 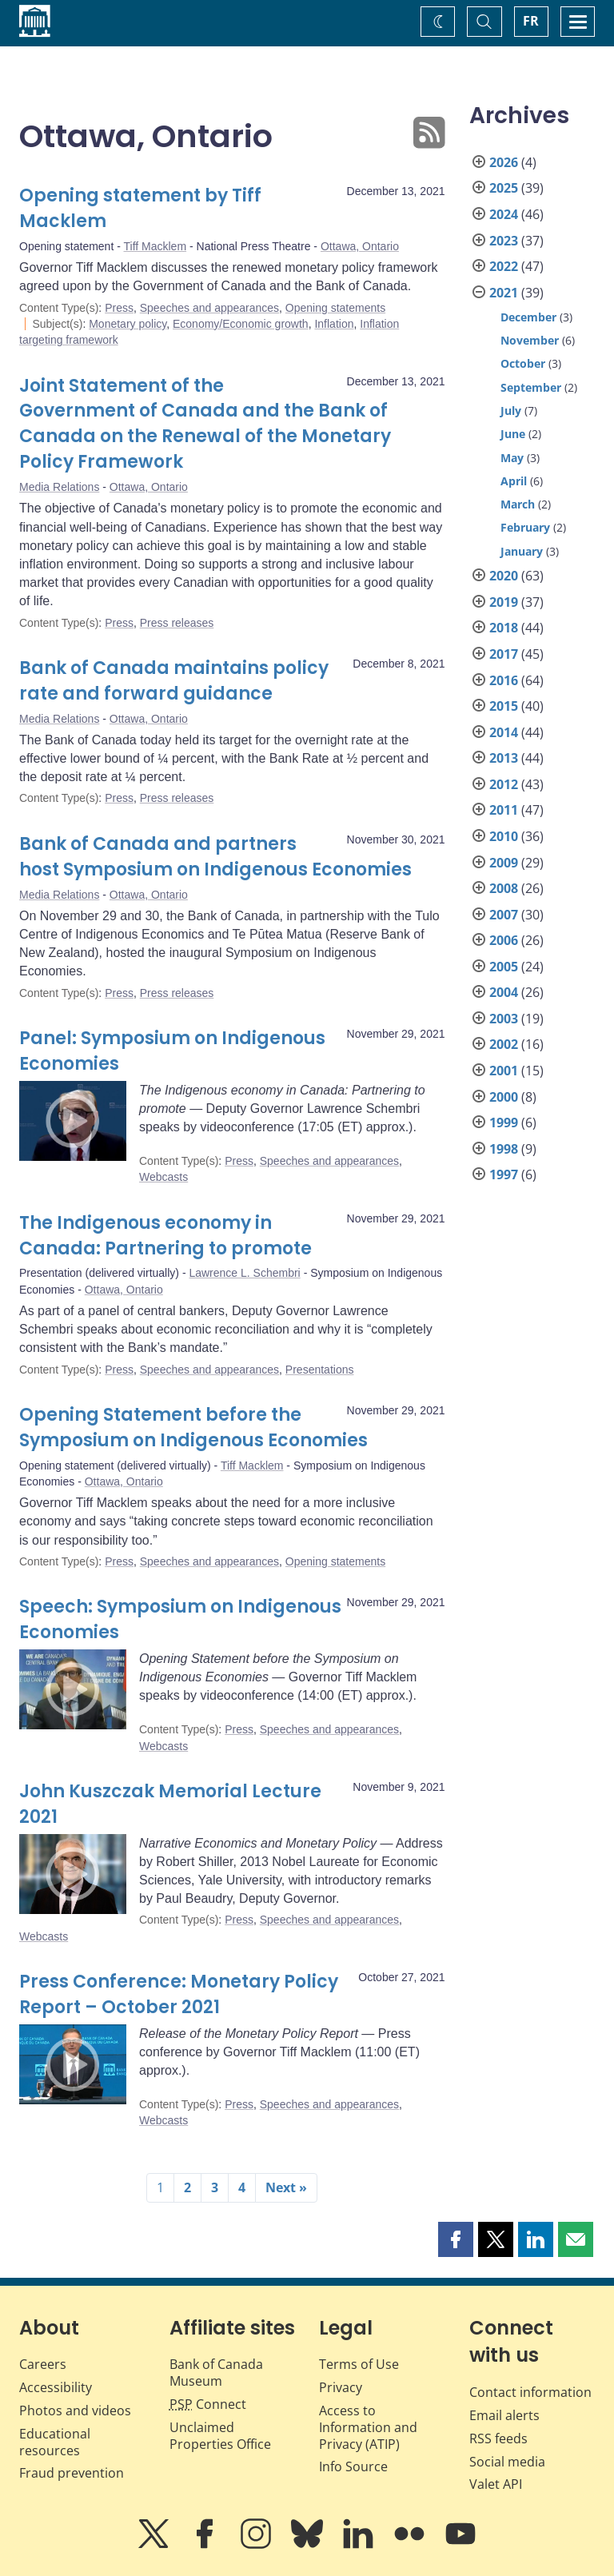 What do you see at coordinates (503, 758) in the screenshot?
I see `2013` at bounding box center [503, 758].